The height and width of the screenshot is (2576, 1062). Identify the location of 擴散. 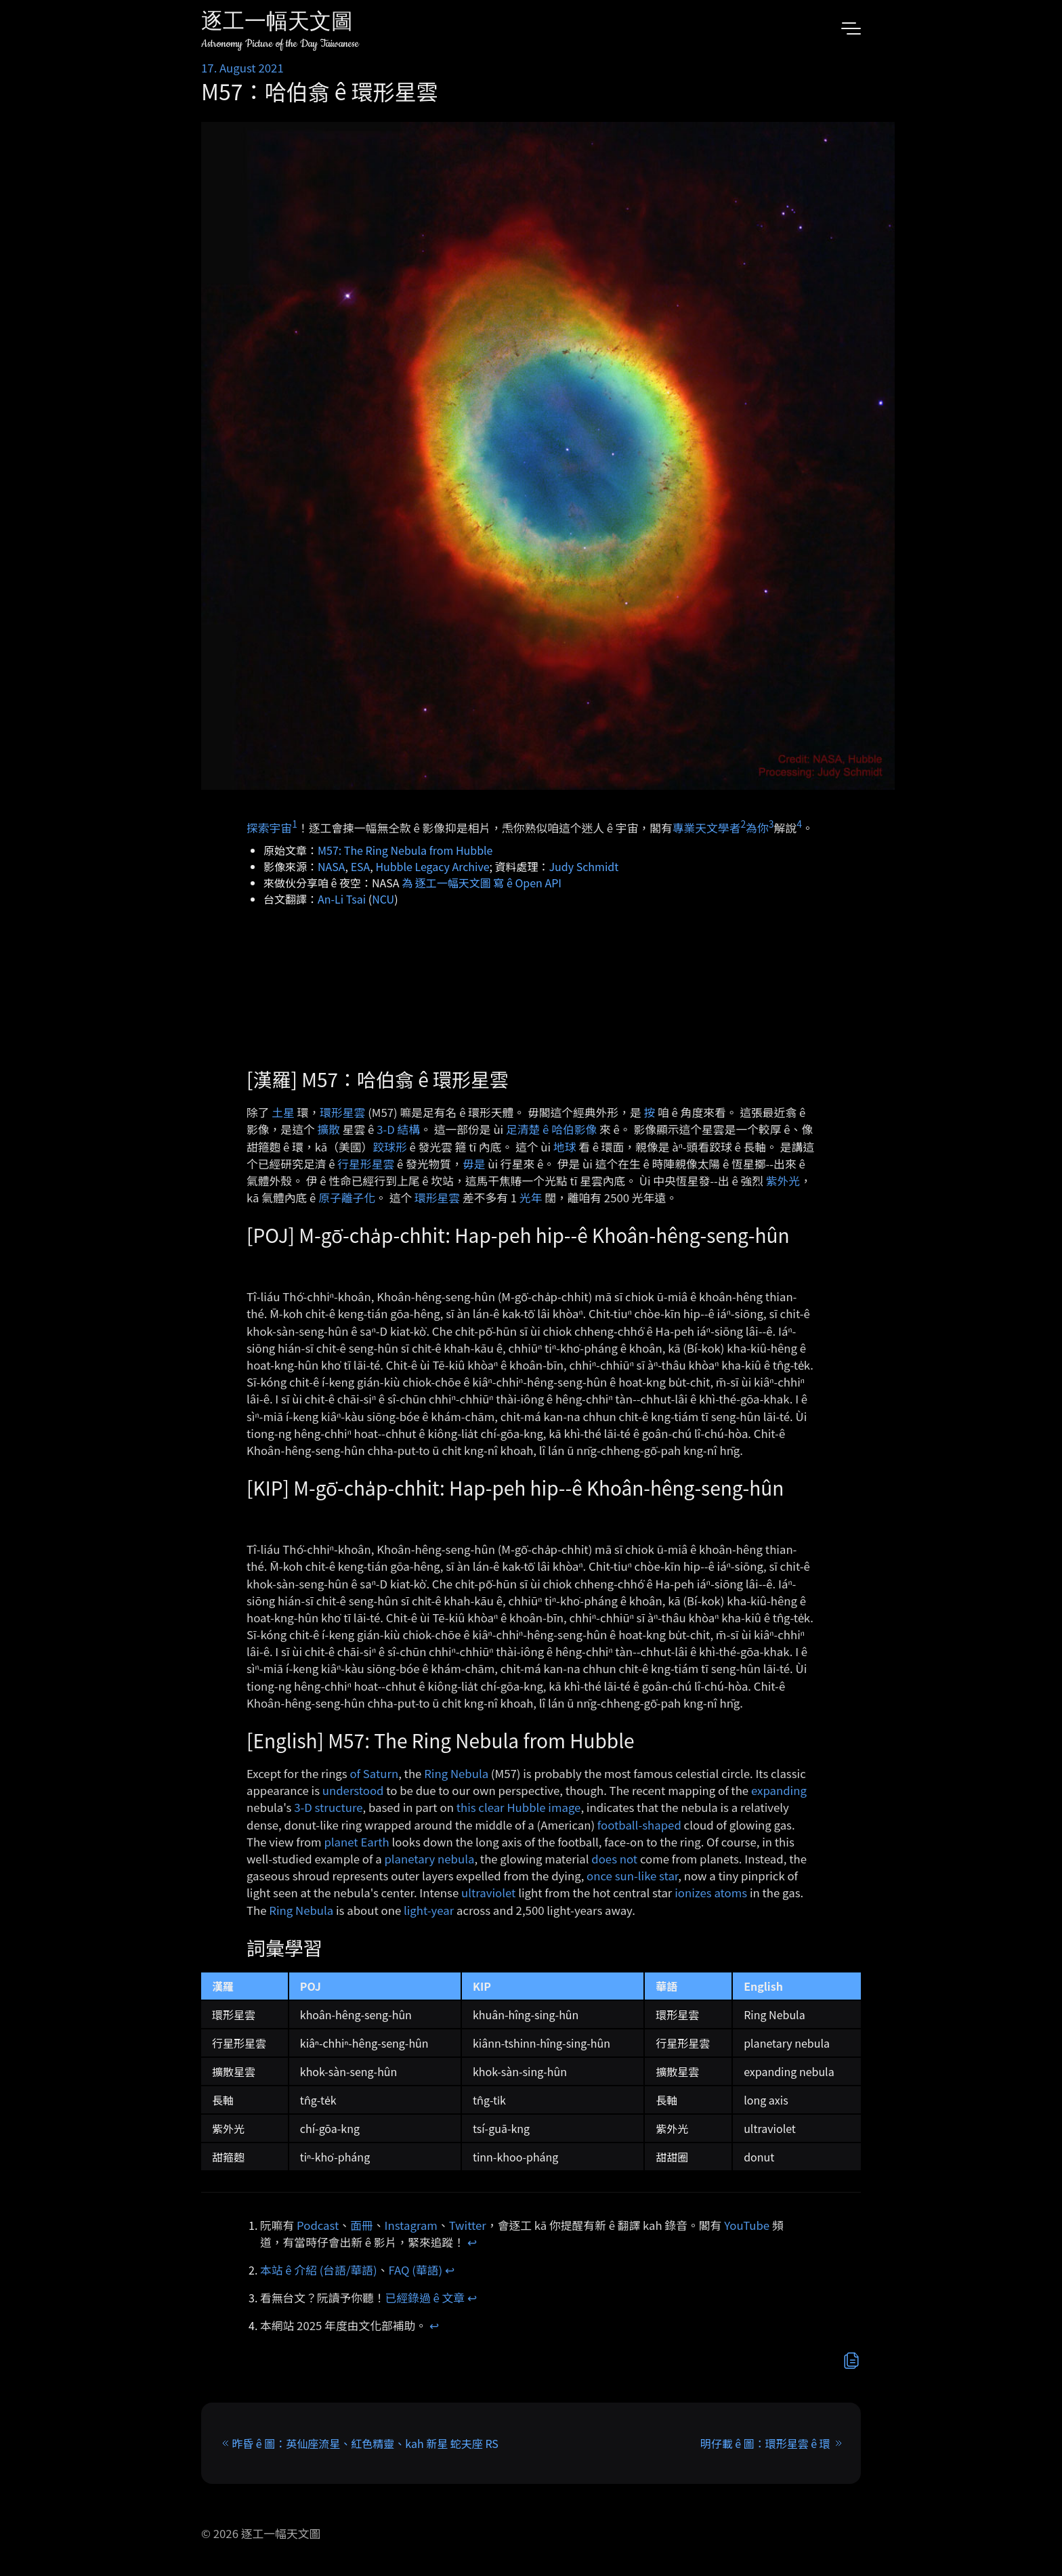
(328, 1129).